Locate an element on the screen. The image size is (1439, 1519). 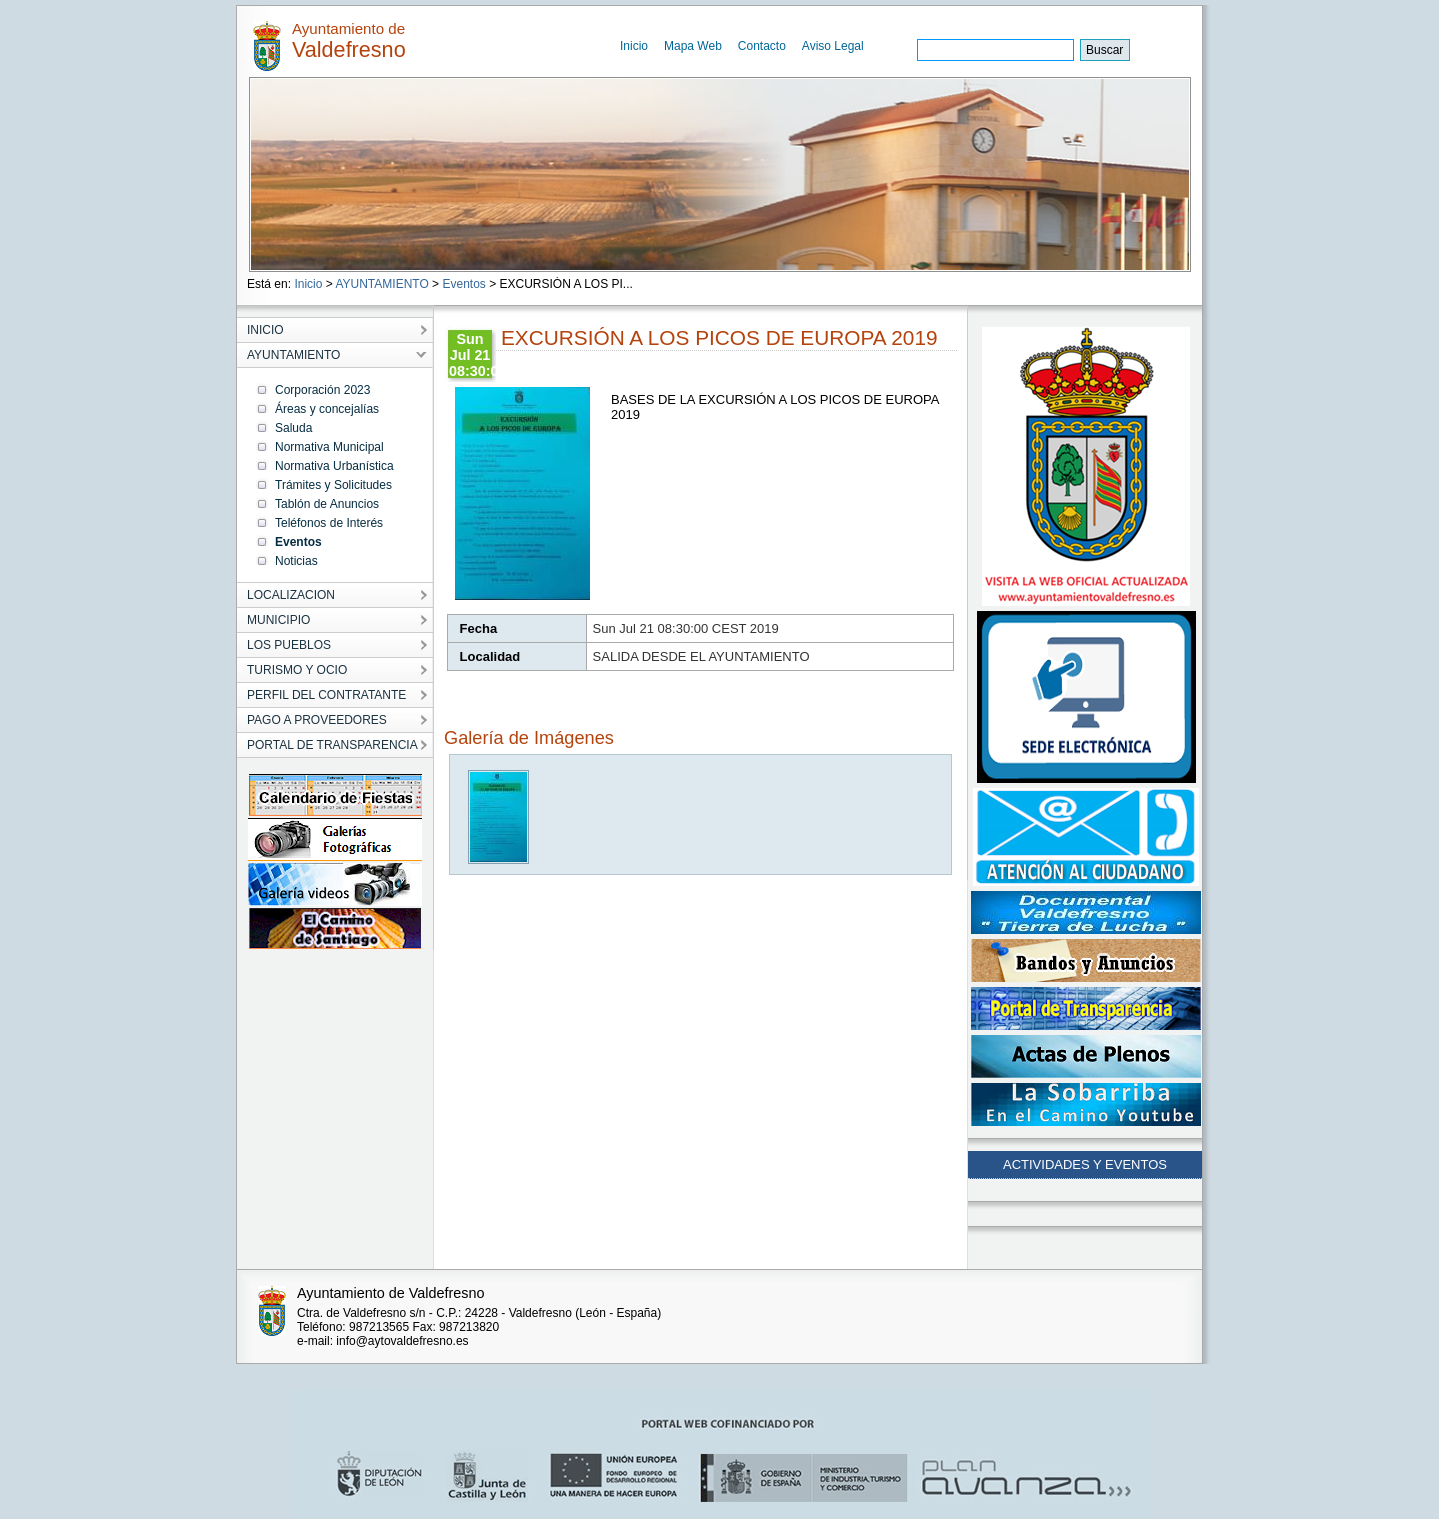
AYUNTAMIENTO is located at coordinates (381, 284).